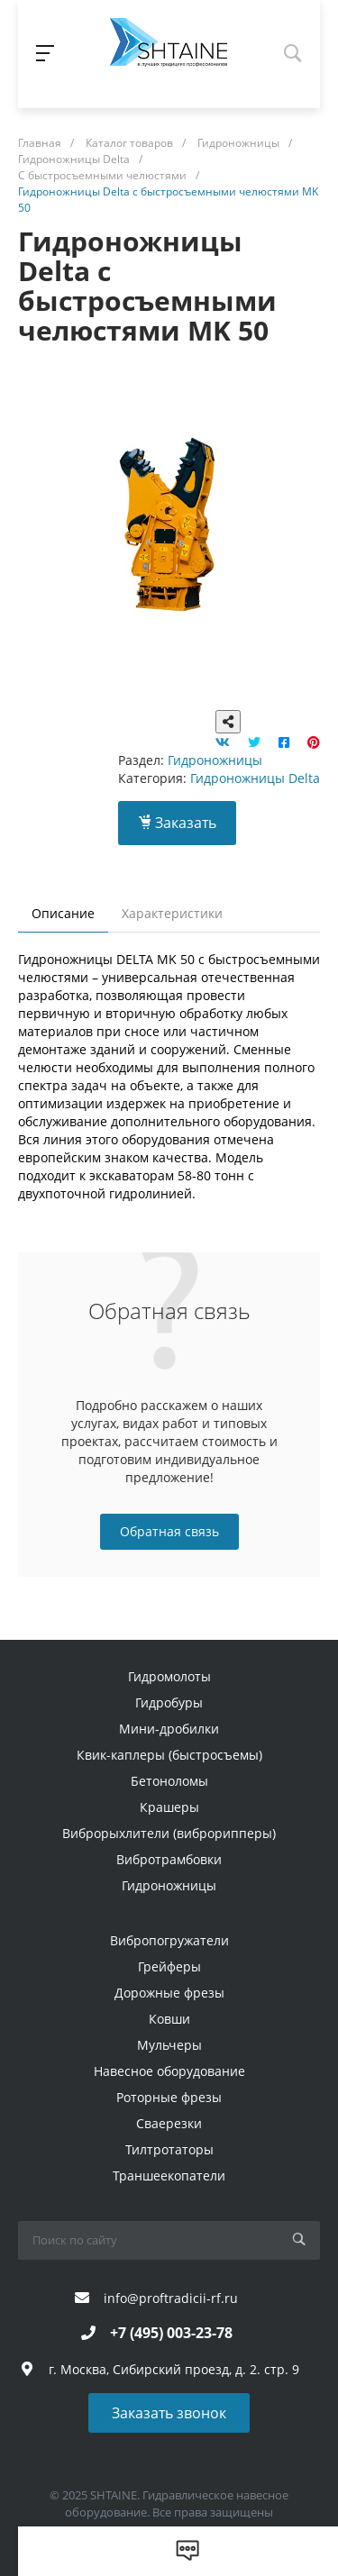 This screenshot has height=2576, width=338. Describe the element at coordinates (169, 2175) in the screenshot. I see `Траншеекопатели` at that location.